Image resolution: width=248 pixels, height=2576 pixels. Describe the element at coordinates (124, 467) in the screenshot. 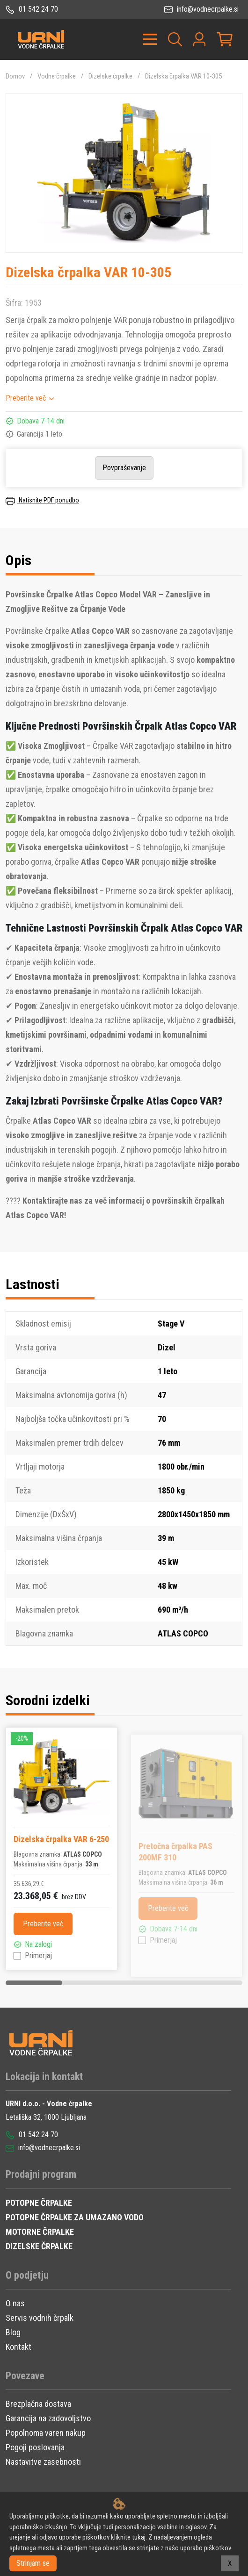

I see `Povpraševanje` at that location.